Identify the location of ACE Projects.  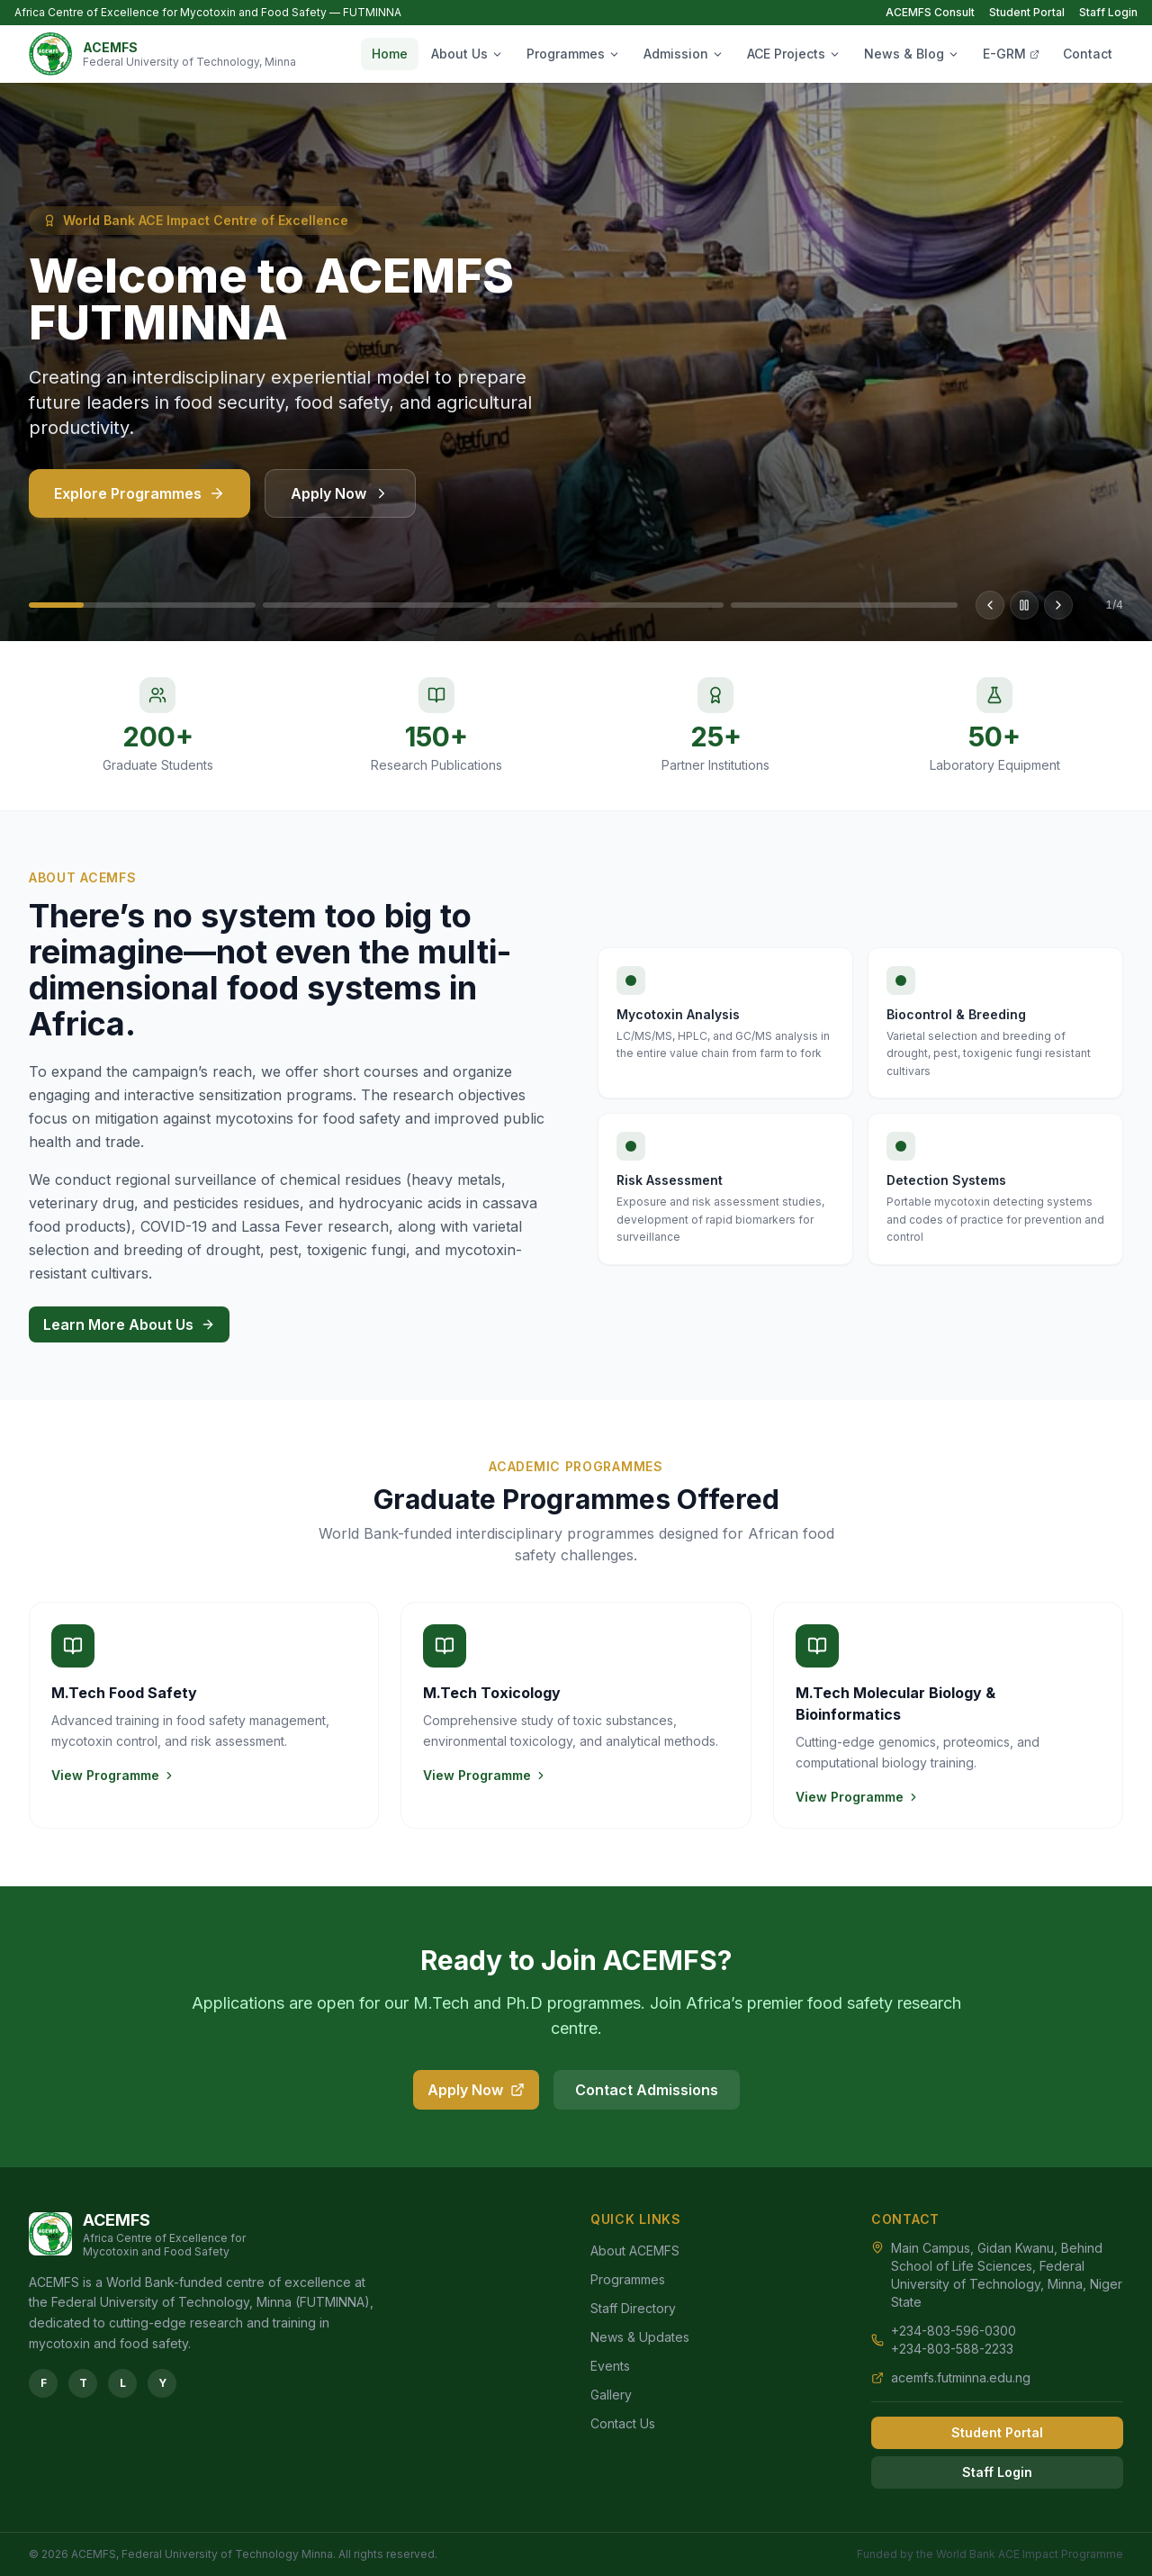
(794, 53).